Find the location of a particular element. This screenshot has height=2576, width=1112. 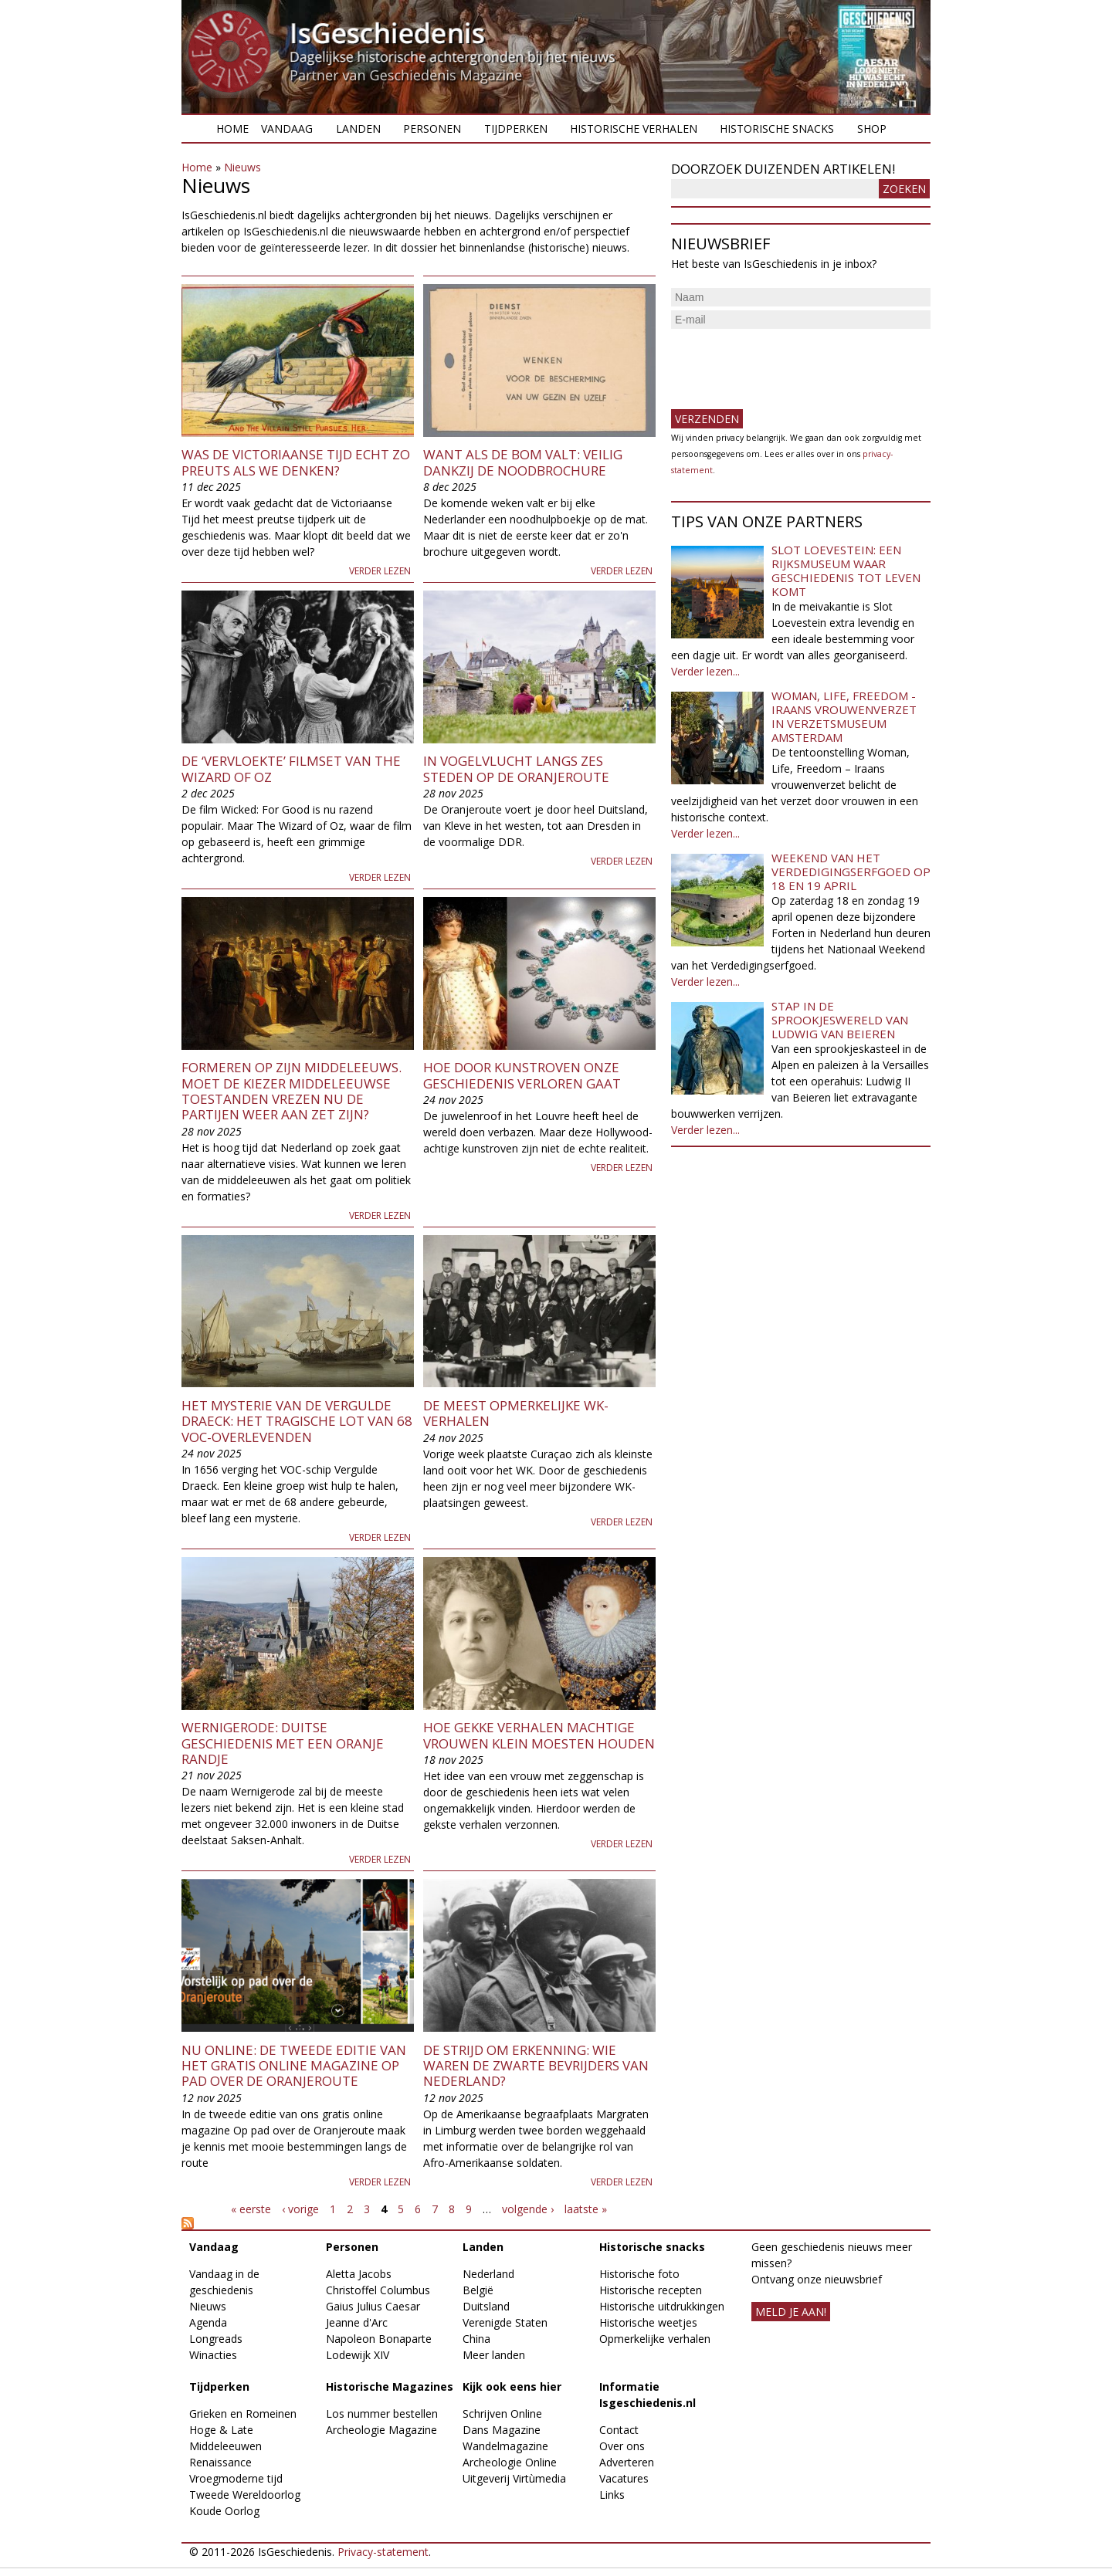

Historische recepten is located at coordinates (650, 2290).